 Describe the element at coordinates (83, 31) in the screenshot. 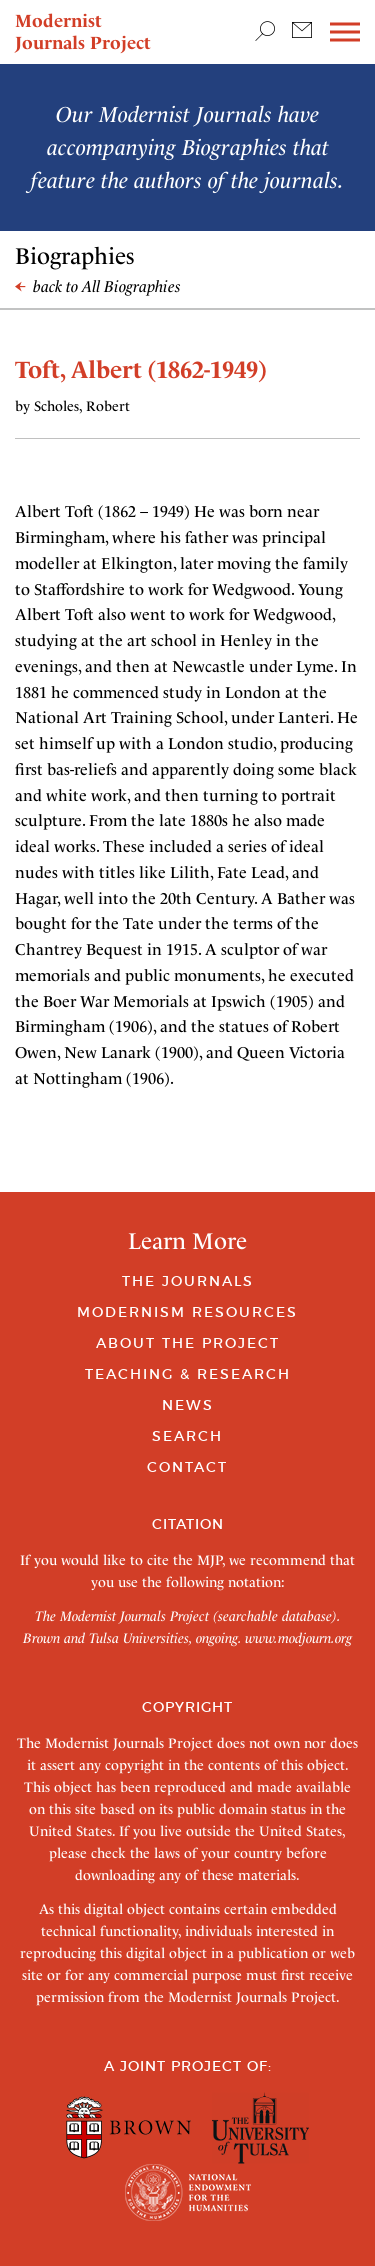

I see `Modernist Journals Project` at that location.